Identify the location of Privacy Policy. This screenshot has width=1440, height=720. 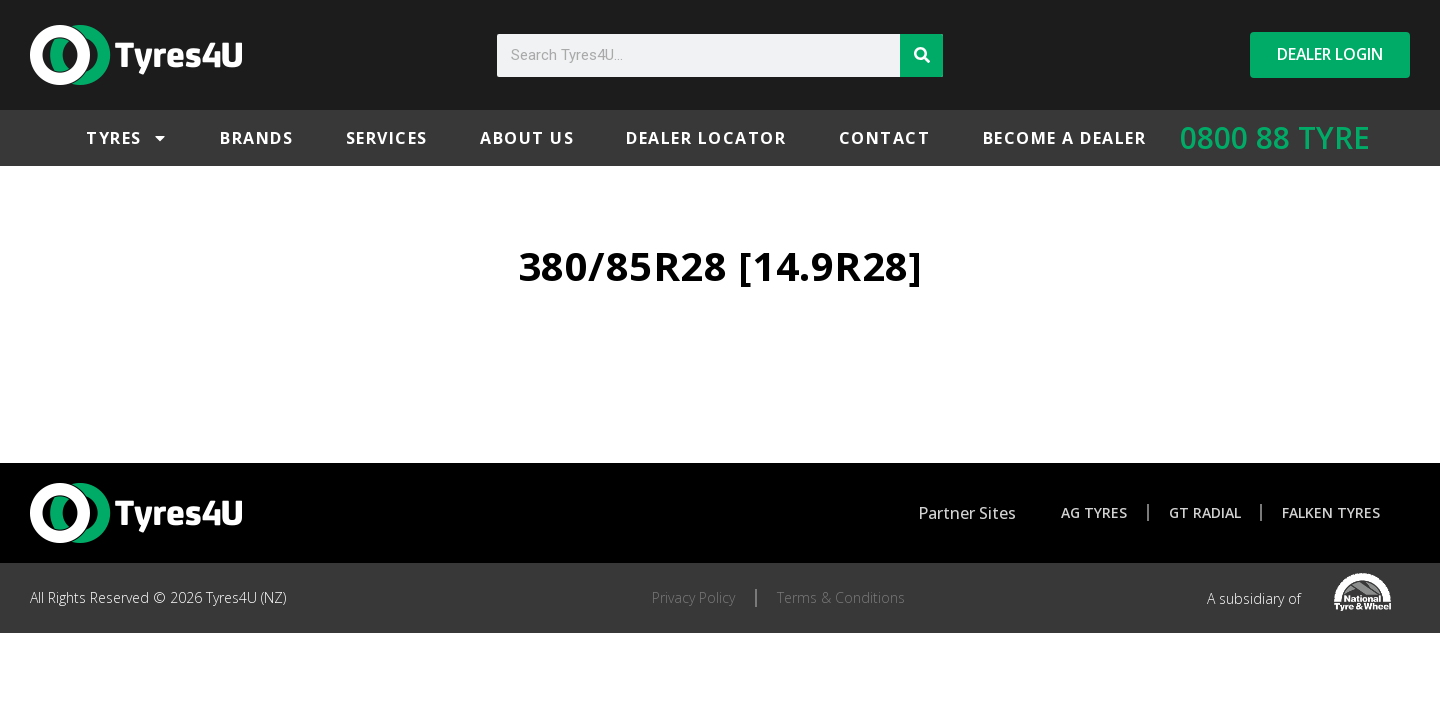
(693, 597).